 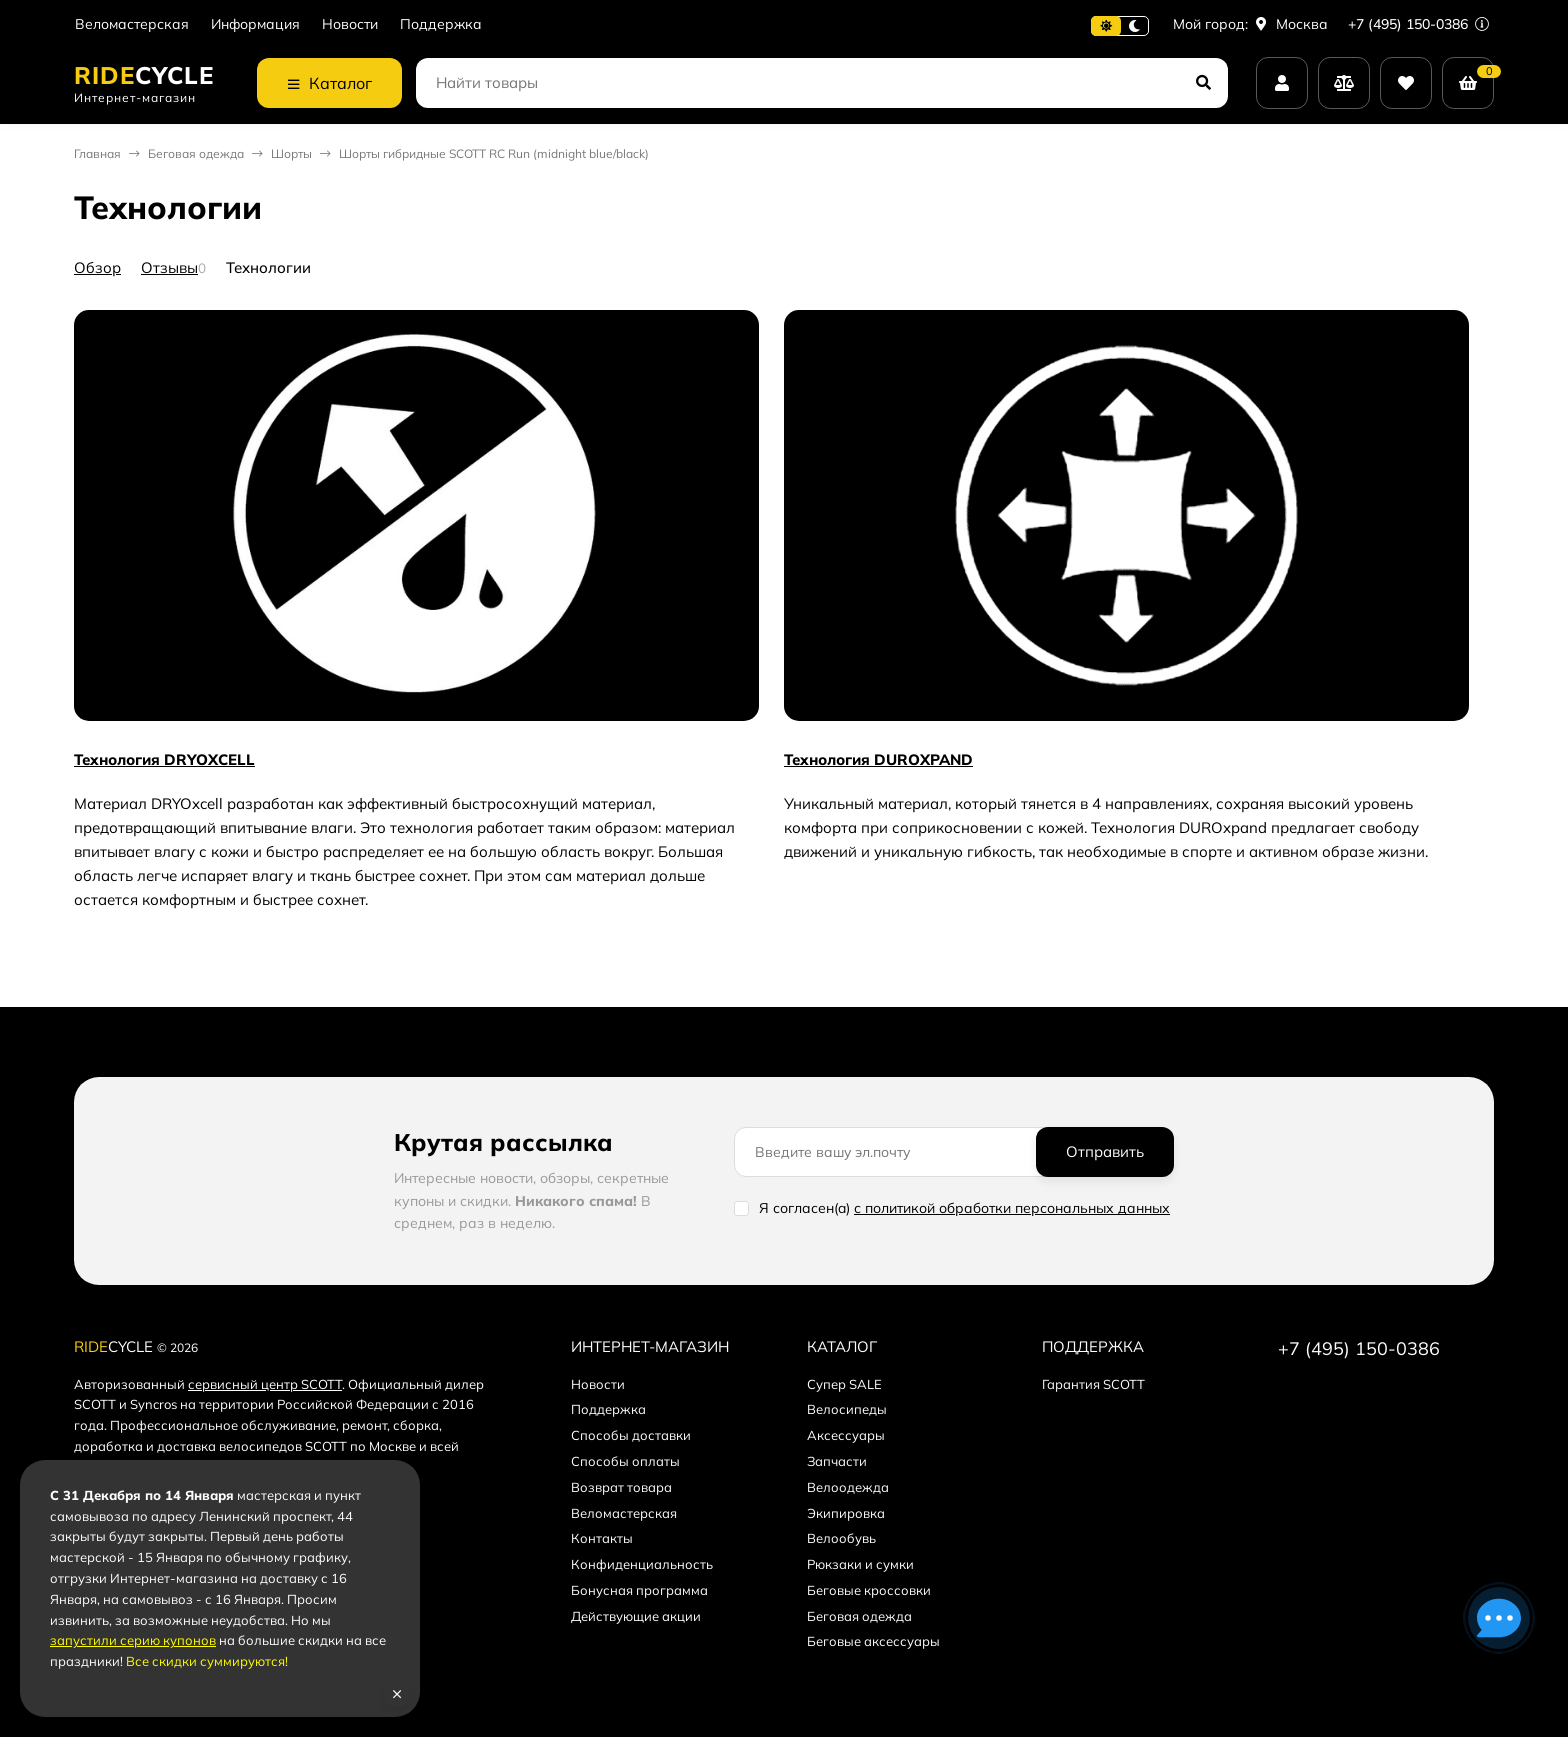 What do you see at coordinates (847, 1409) in the screenshot?
I see `Велосипеды` at bounding box center [847, 1409].